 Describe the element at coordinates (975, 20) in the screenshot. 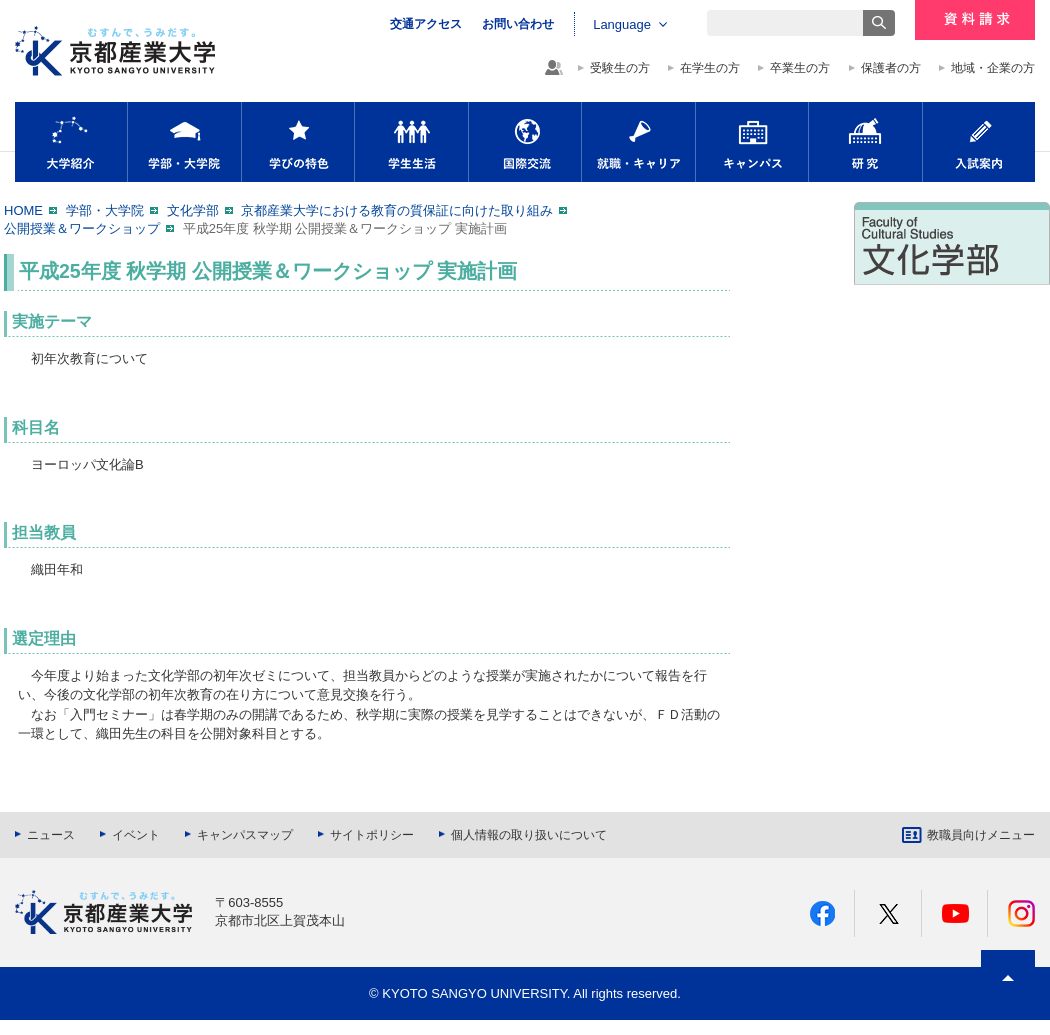

I see `資料請求` at that location.